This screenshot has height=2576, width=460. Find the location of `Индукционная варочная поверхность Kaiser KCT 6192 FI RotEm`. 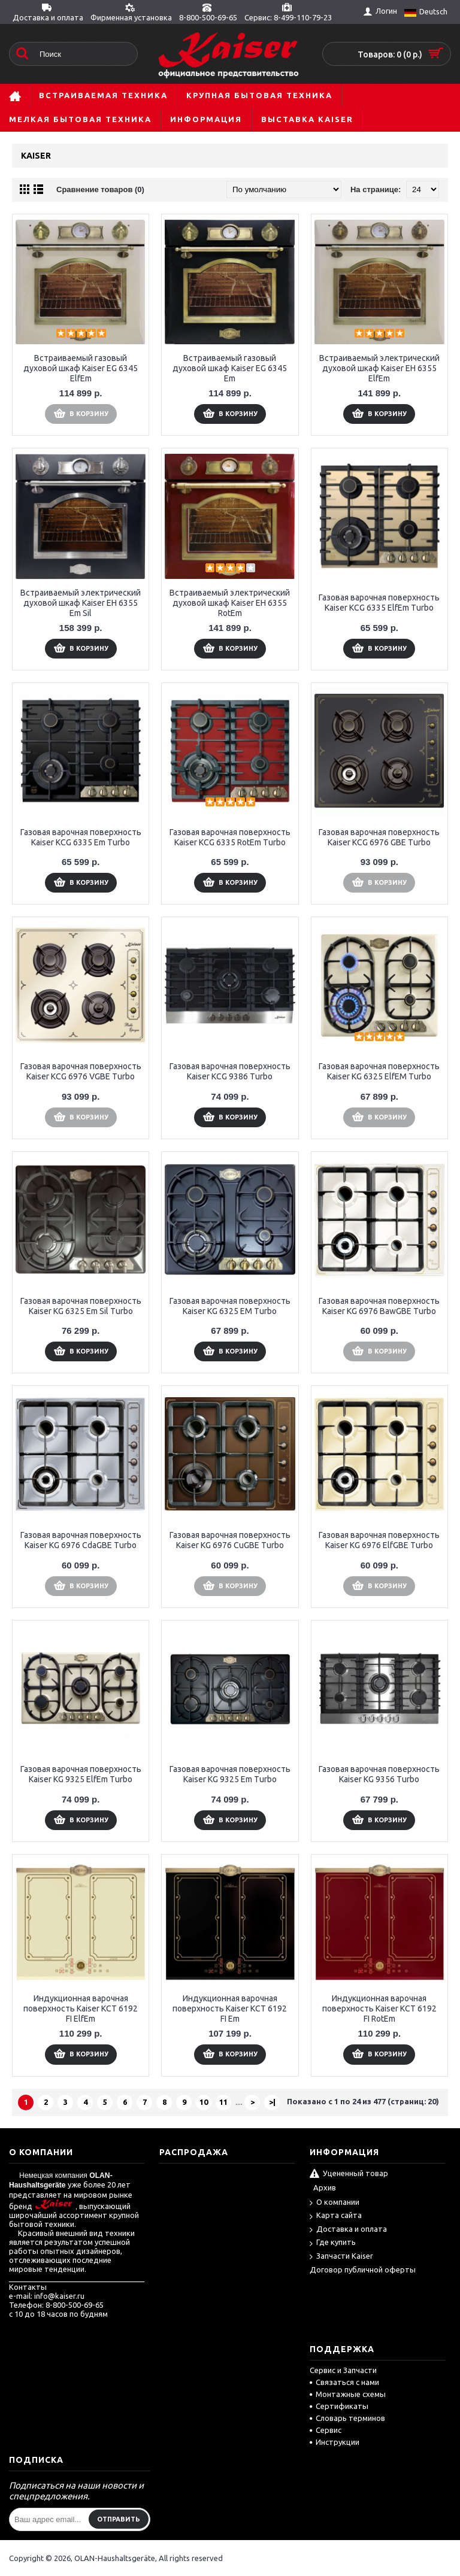

Индукционная варочная поверхность Kaiser KCT 6192 FI RotEm is located at coordinates (379, 2008).